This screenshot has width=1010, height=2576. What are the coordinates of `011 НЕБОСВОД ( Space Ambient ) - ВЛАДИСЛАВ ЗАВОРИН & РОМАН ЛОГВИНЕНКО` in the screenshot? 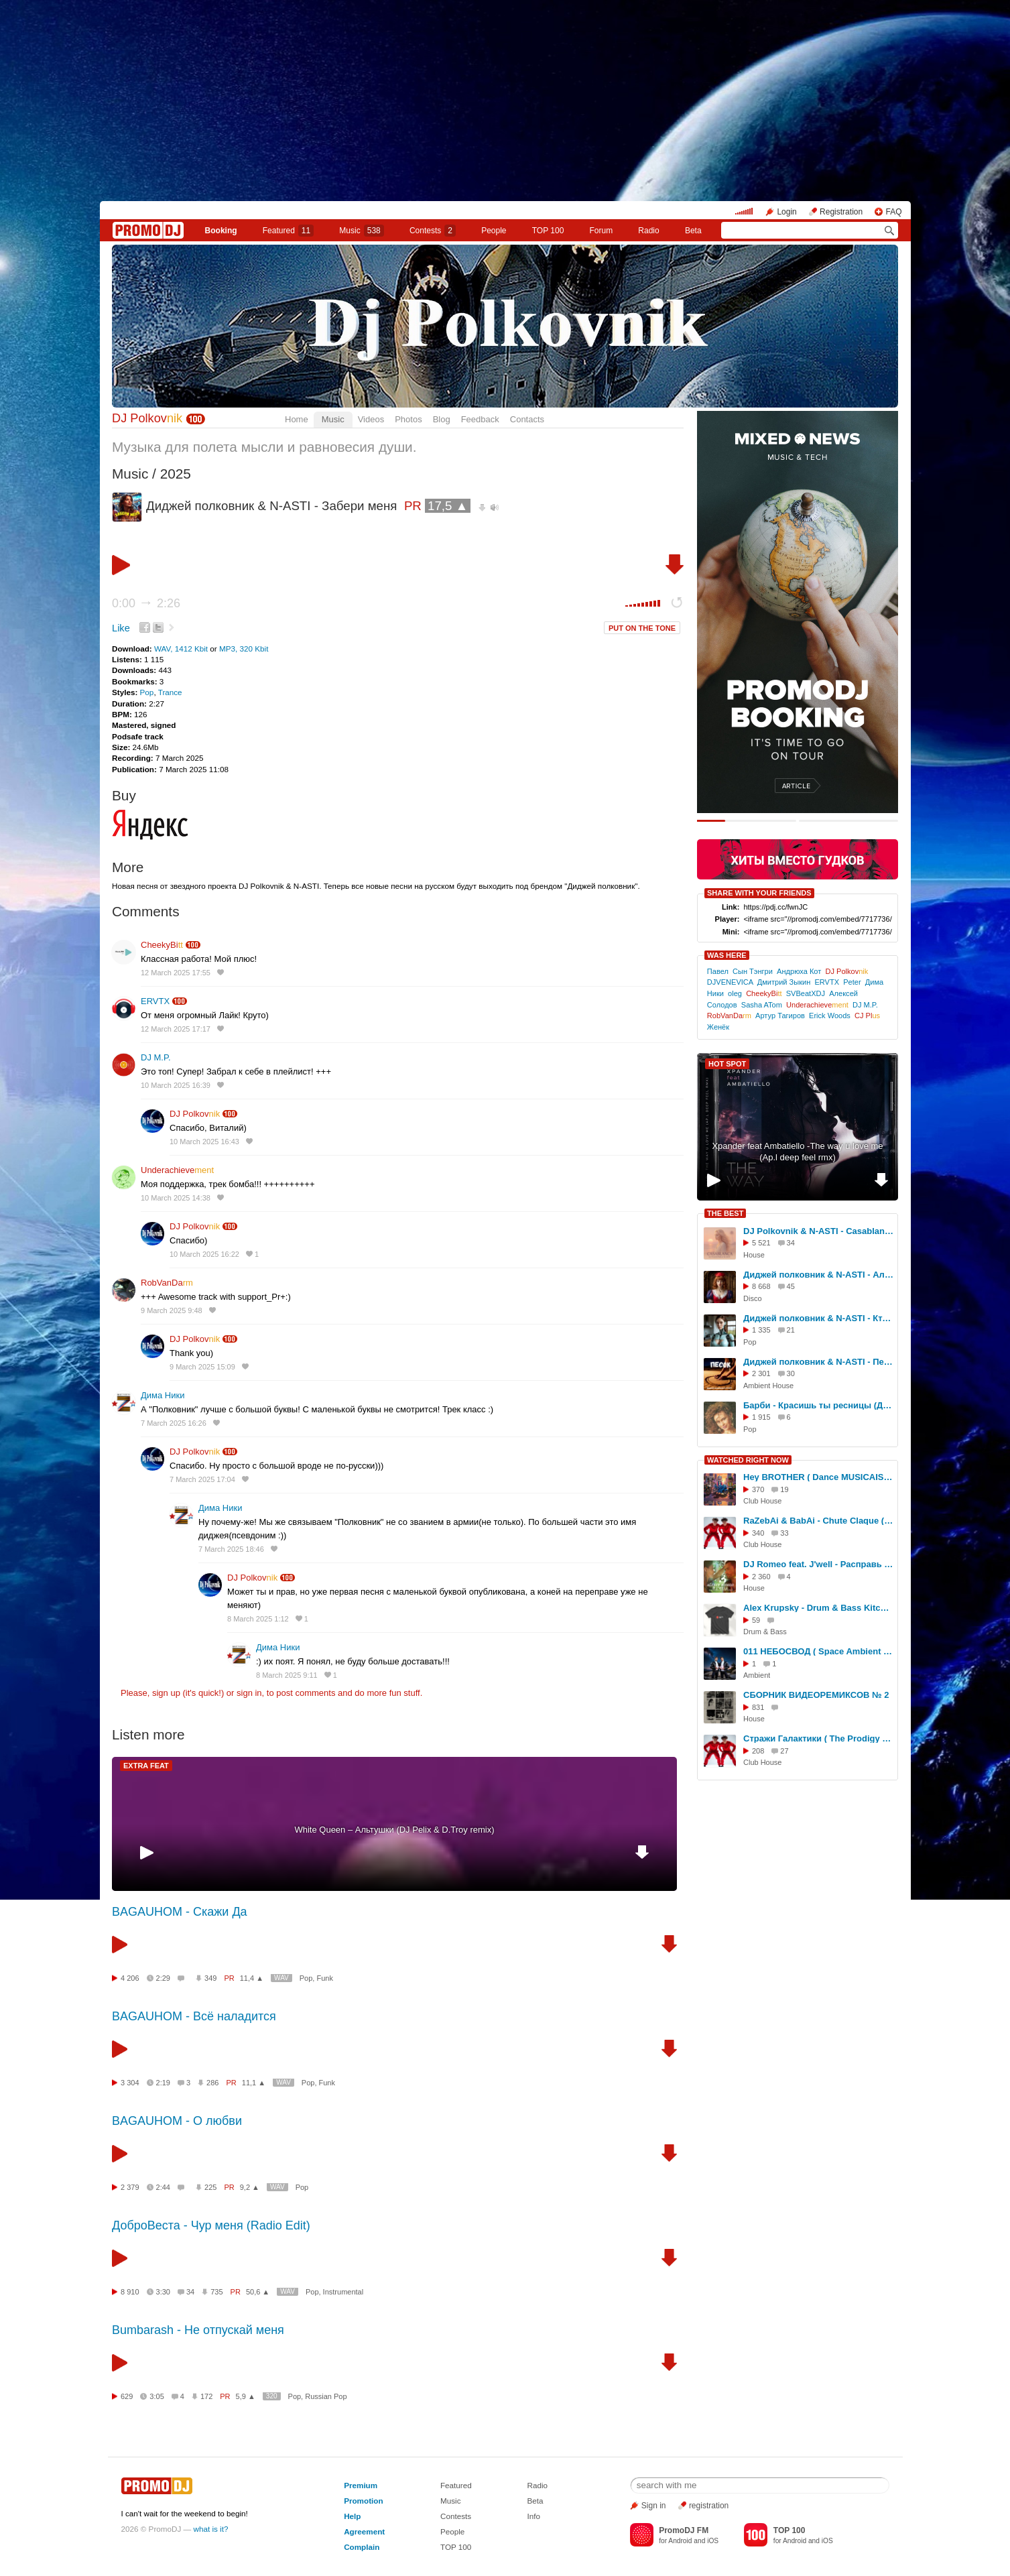 It's located at (818, 1651).